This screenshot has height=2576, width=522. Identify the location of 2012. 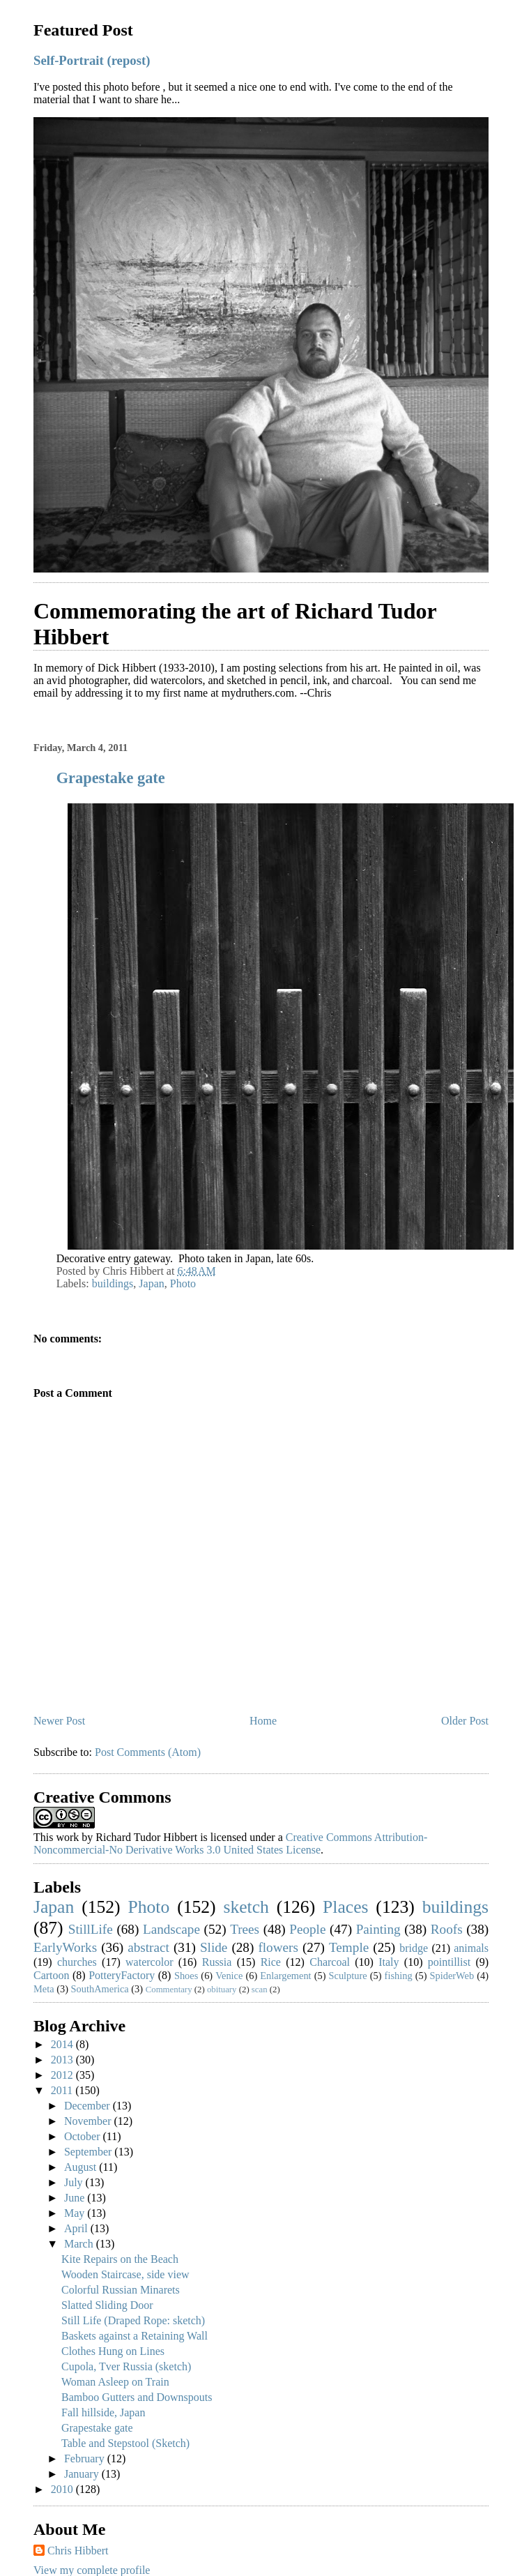
(63, 2075).